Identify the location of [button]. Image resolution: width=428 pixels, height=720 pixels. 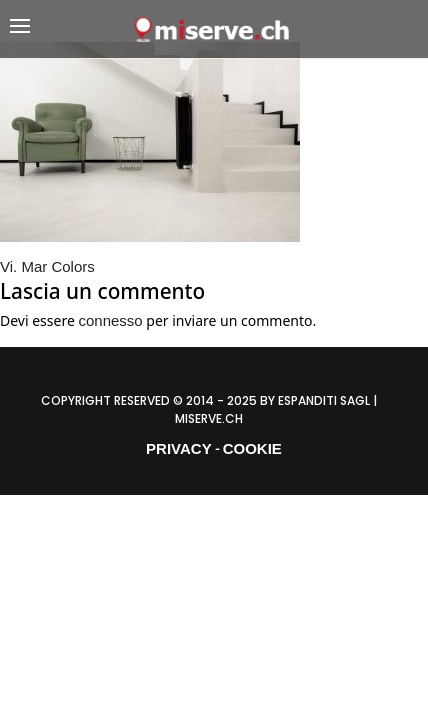
(71, 29).